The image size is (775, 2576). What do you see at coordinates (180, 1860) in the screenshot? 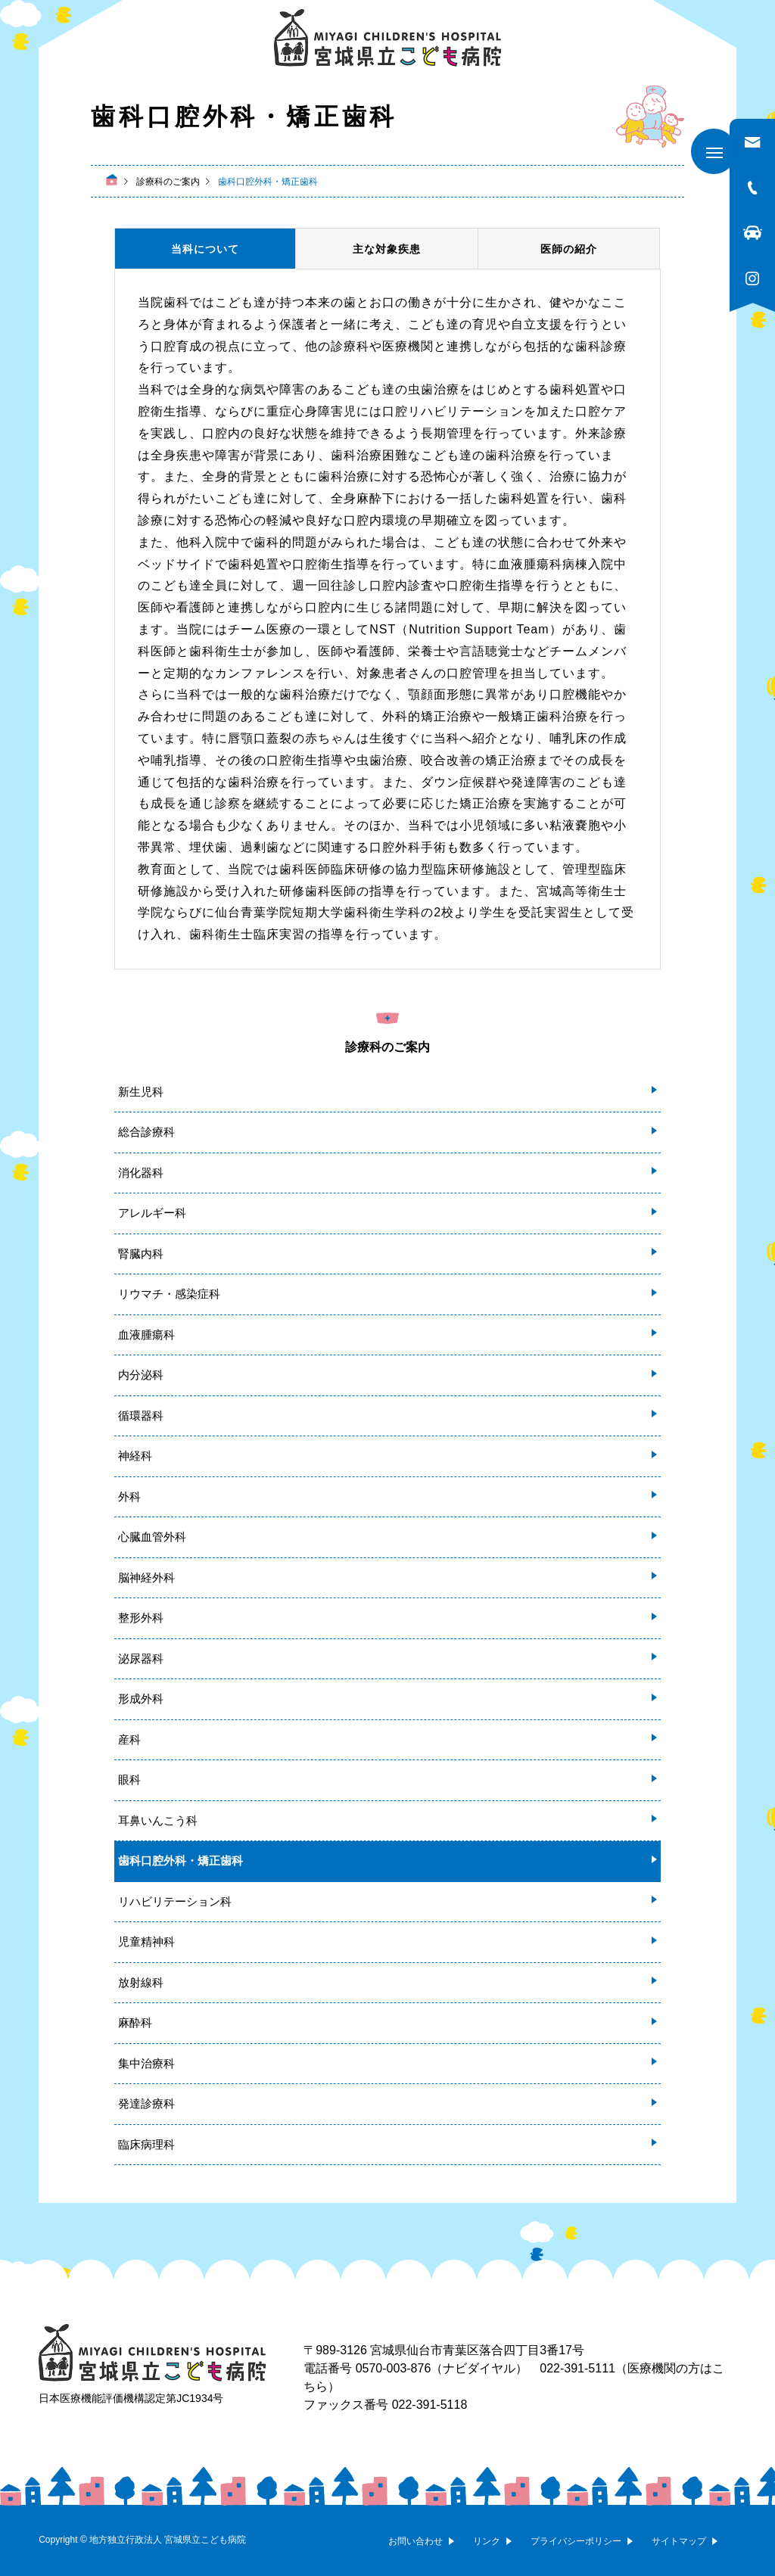
I see `歯科口腔外科・矯正歯科` at bounding box center [180, 1860].